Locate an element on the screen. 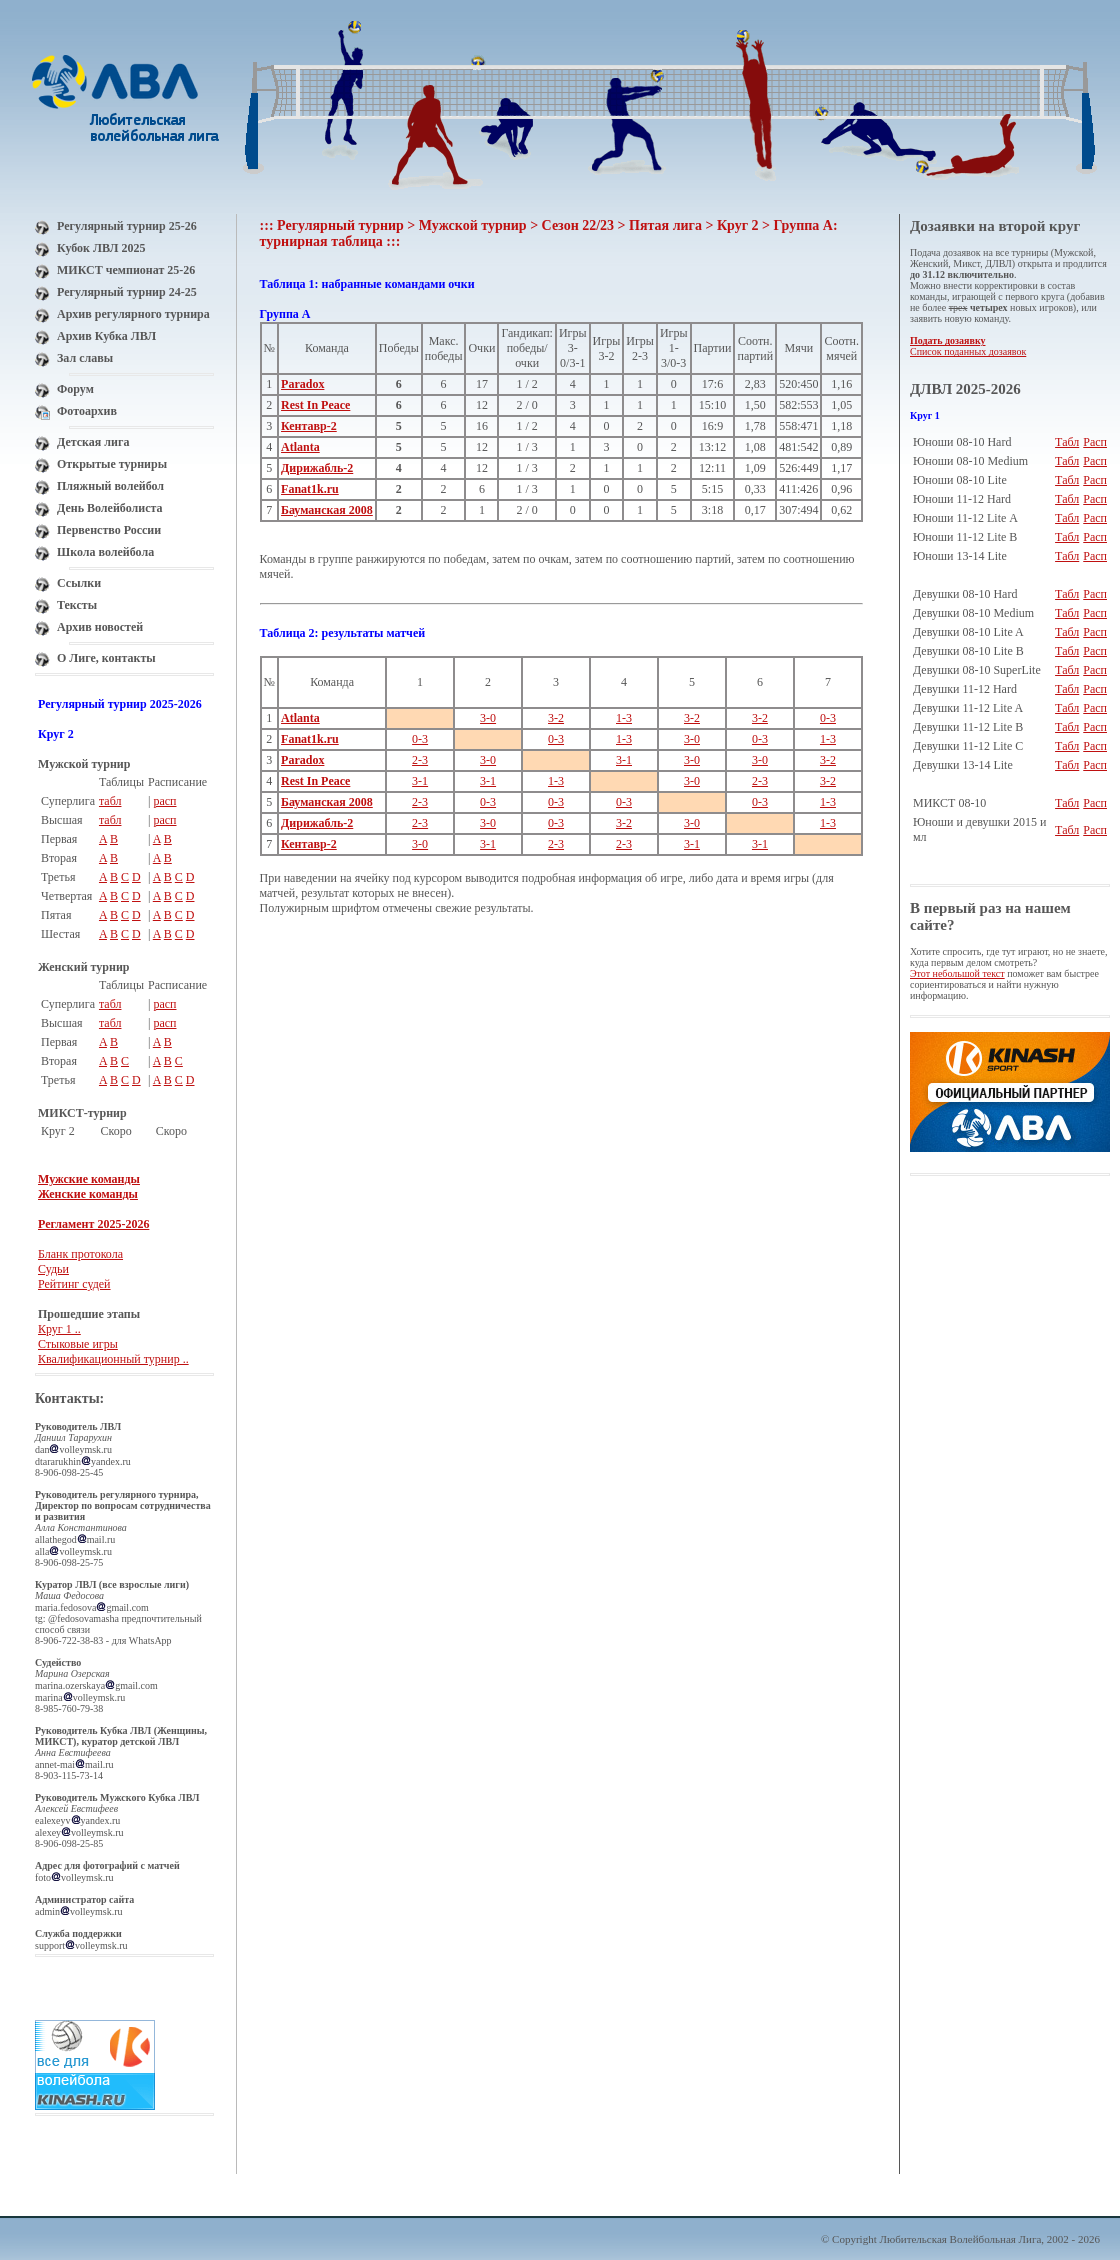  Бауманская 2008 is located at coordinates (327, 510).